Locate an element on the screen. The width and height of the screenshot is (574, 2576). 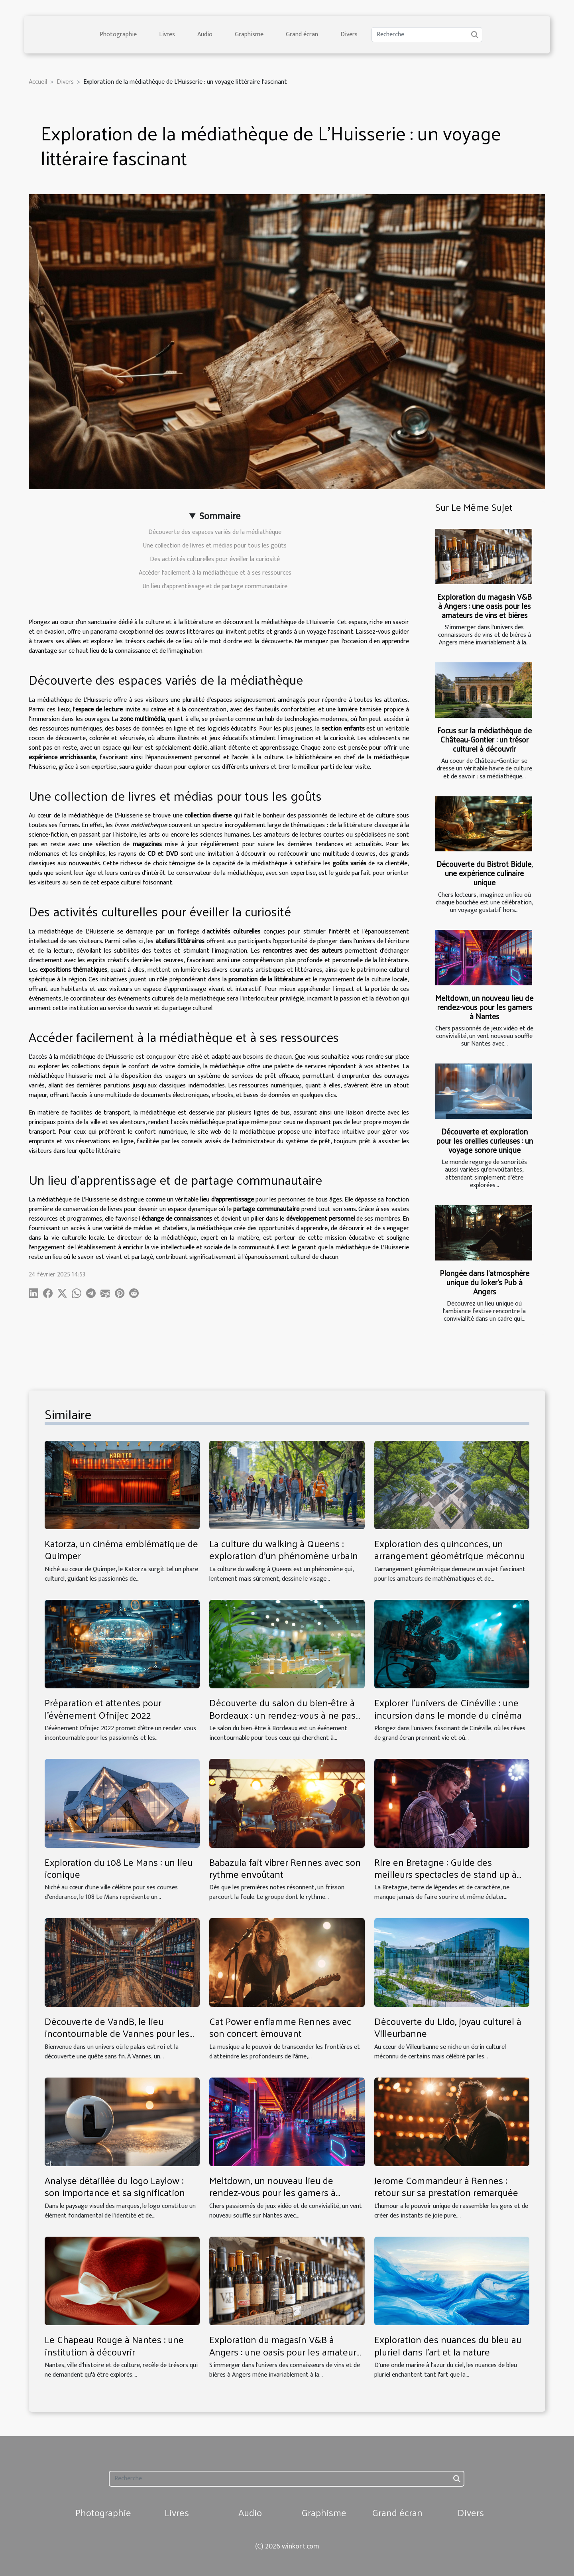
Un lieu d'apprentissage et de partage communautaire is located at coordinates (215, 586).